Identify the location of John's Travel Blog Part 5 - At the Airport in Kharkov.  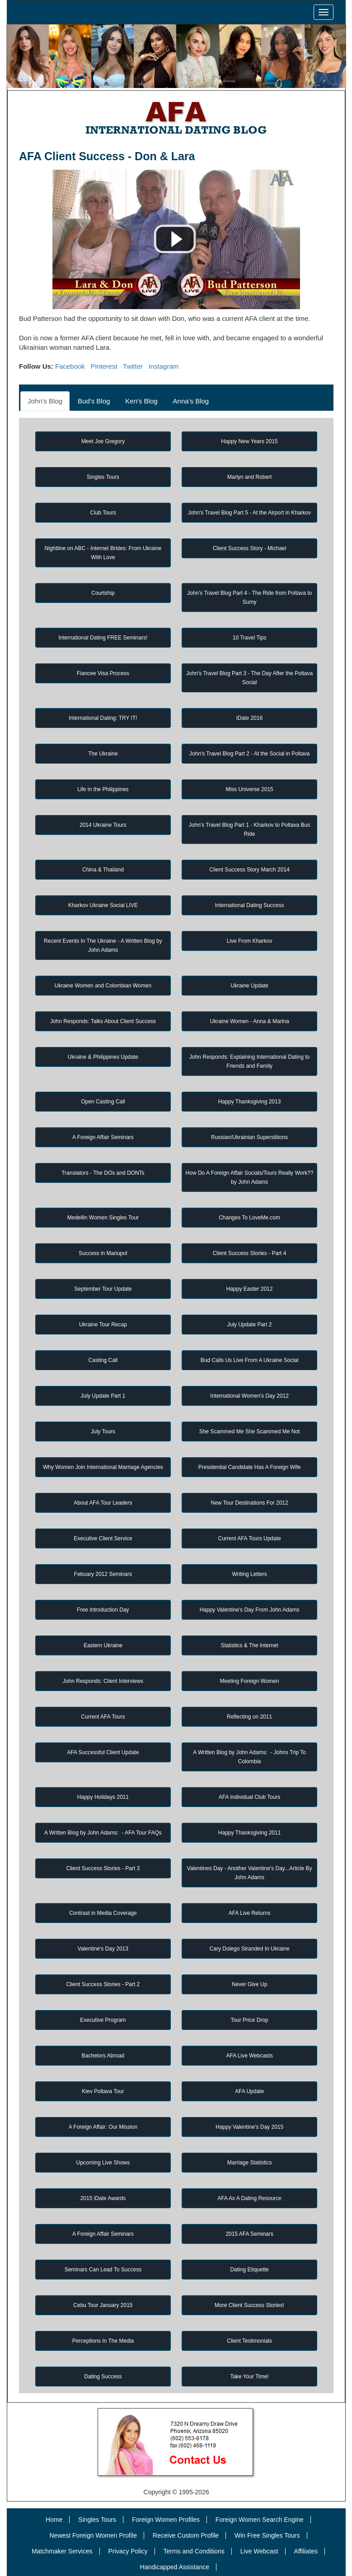
(249, 513).